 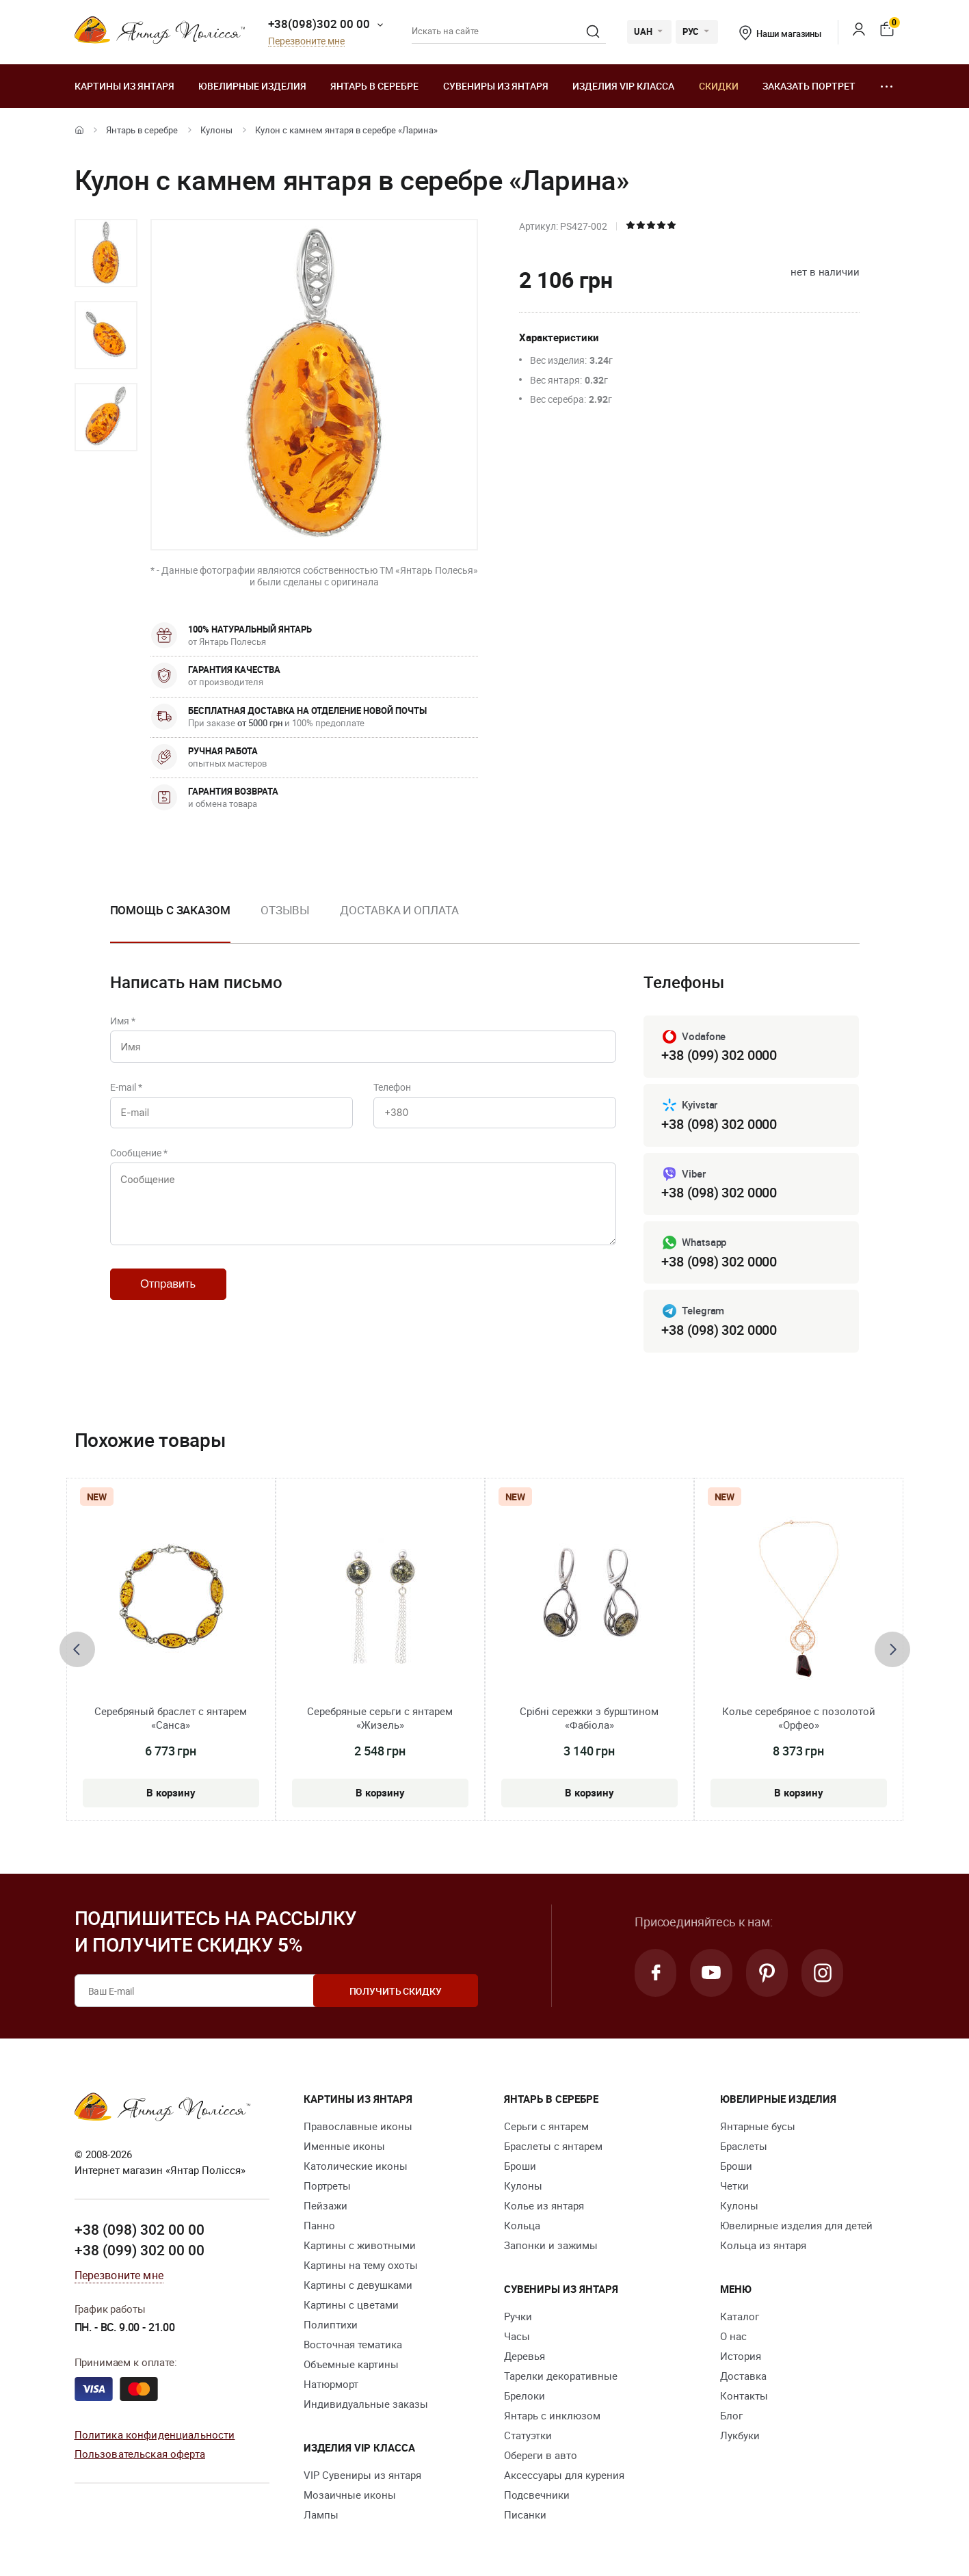 I want to click on VIP Сувениры из янтаря, so click(x=362, y=2475).